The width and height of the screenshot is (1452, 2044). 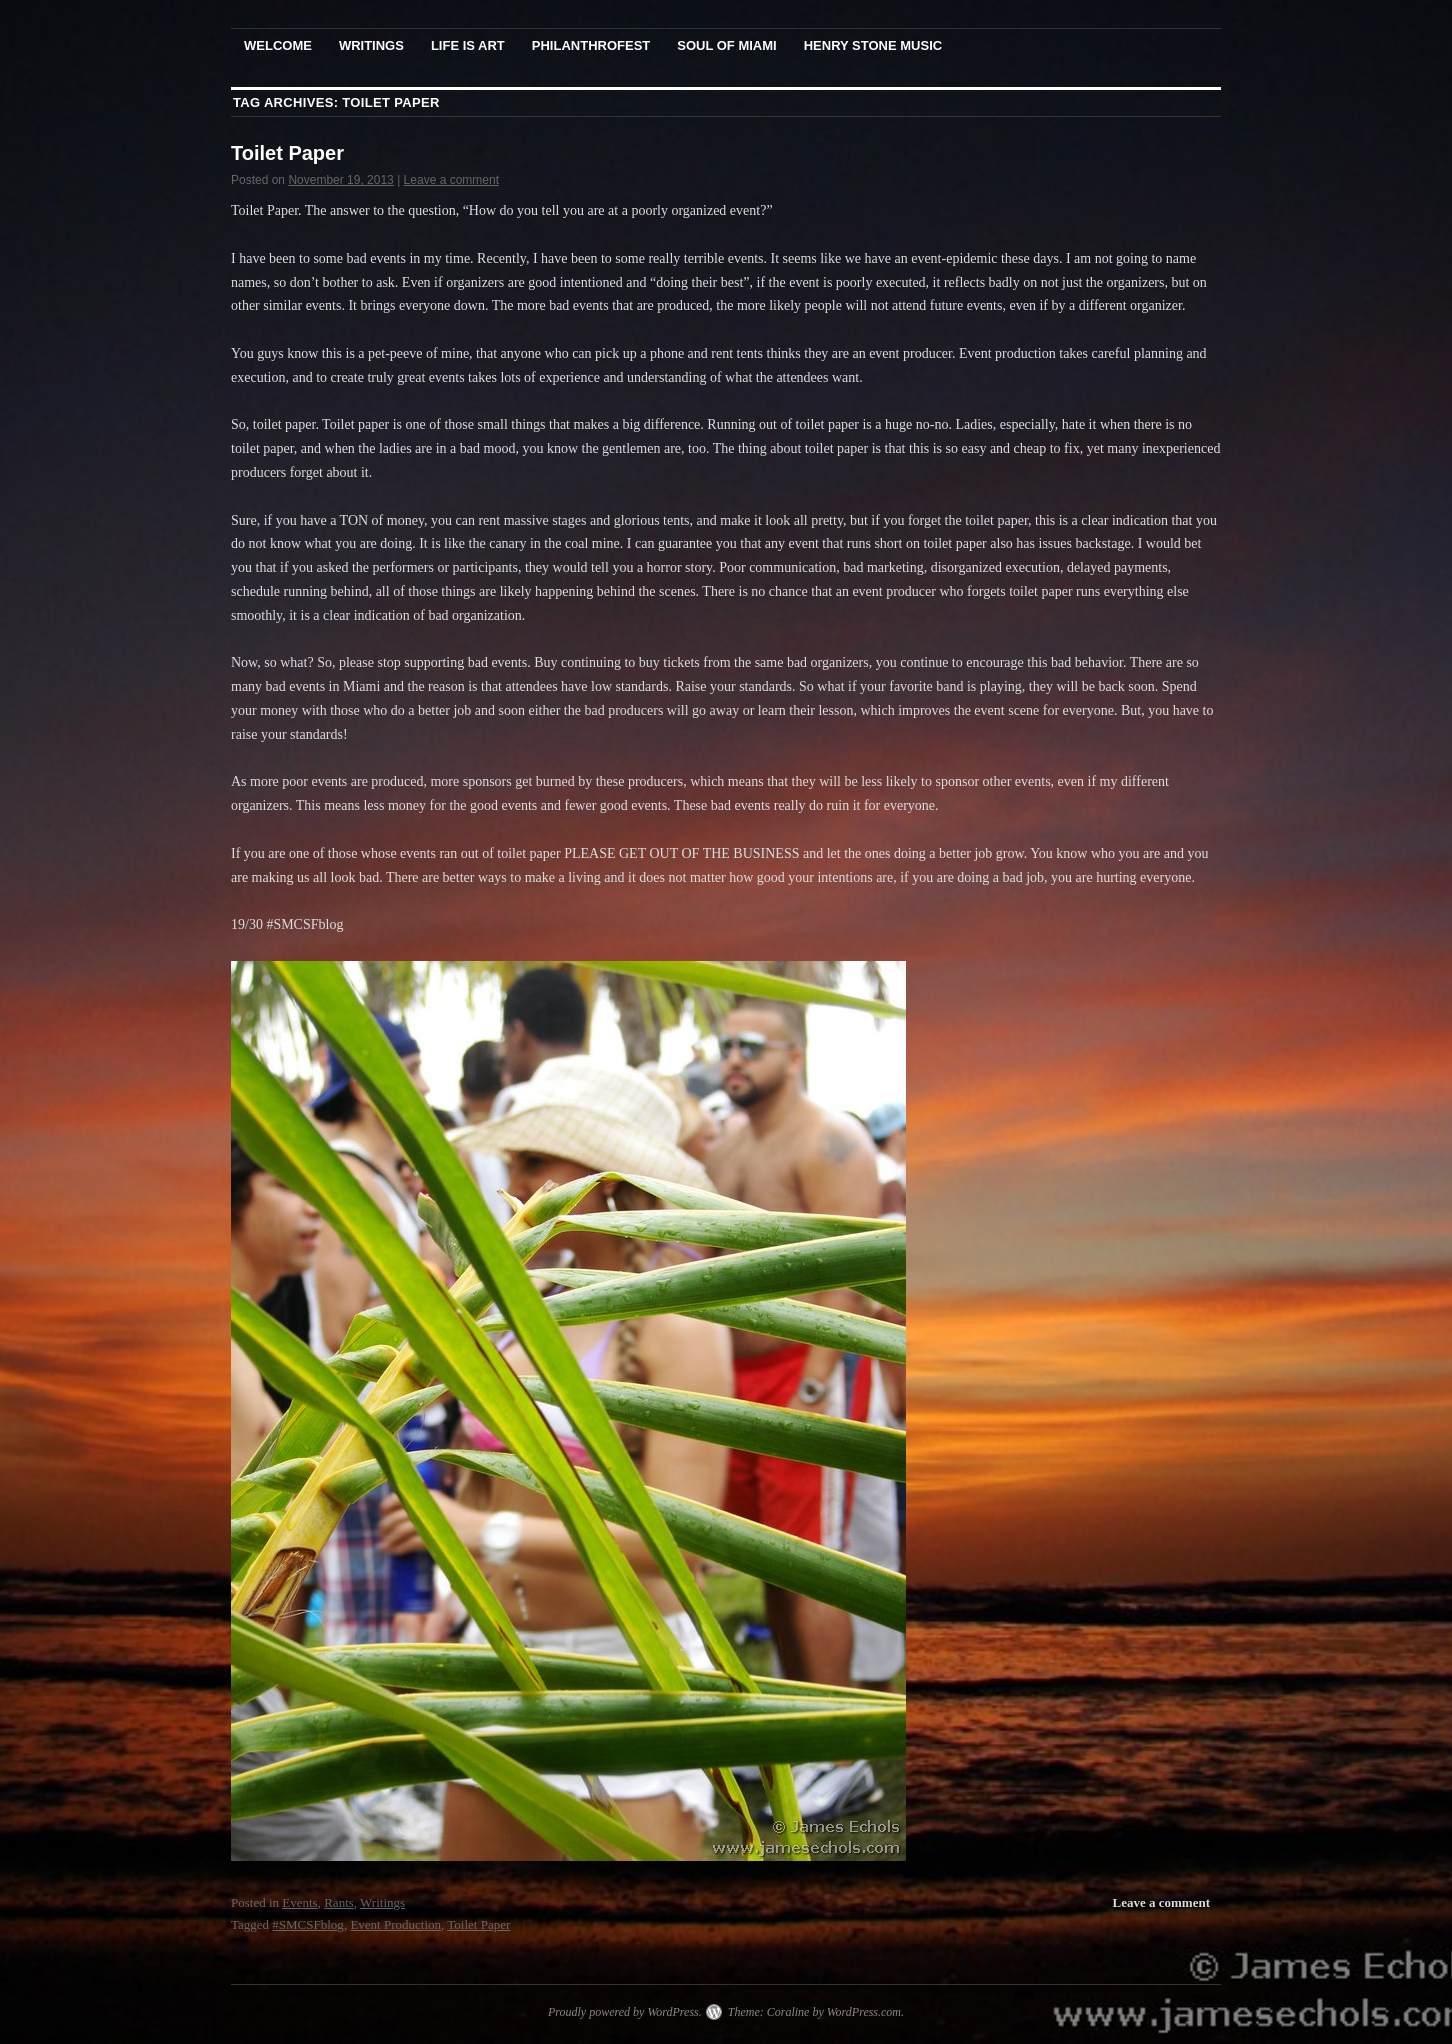 I want to click on Soul Of Miami, so click(x=726, y=45).